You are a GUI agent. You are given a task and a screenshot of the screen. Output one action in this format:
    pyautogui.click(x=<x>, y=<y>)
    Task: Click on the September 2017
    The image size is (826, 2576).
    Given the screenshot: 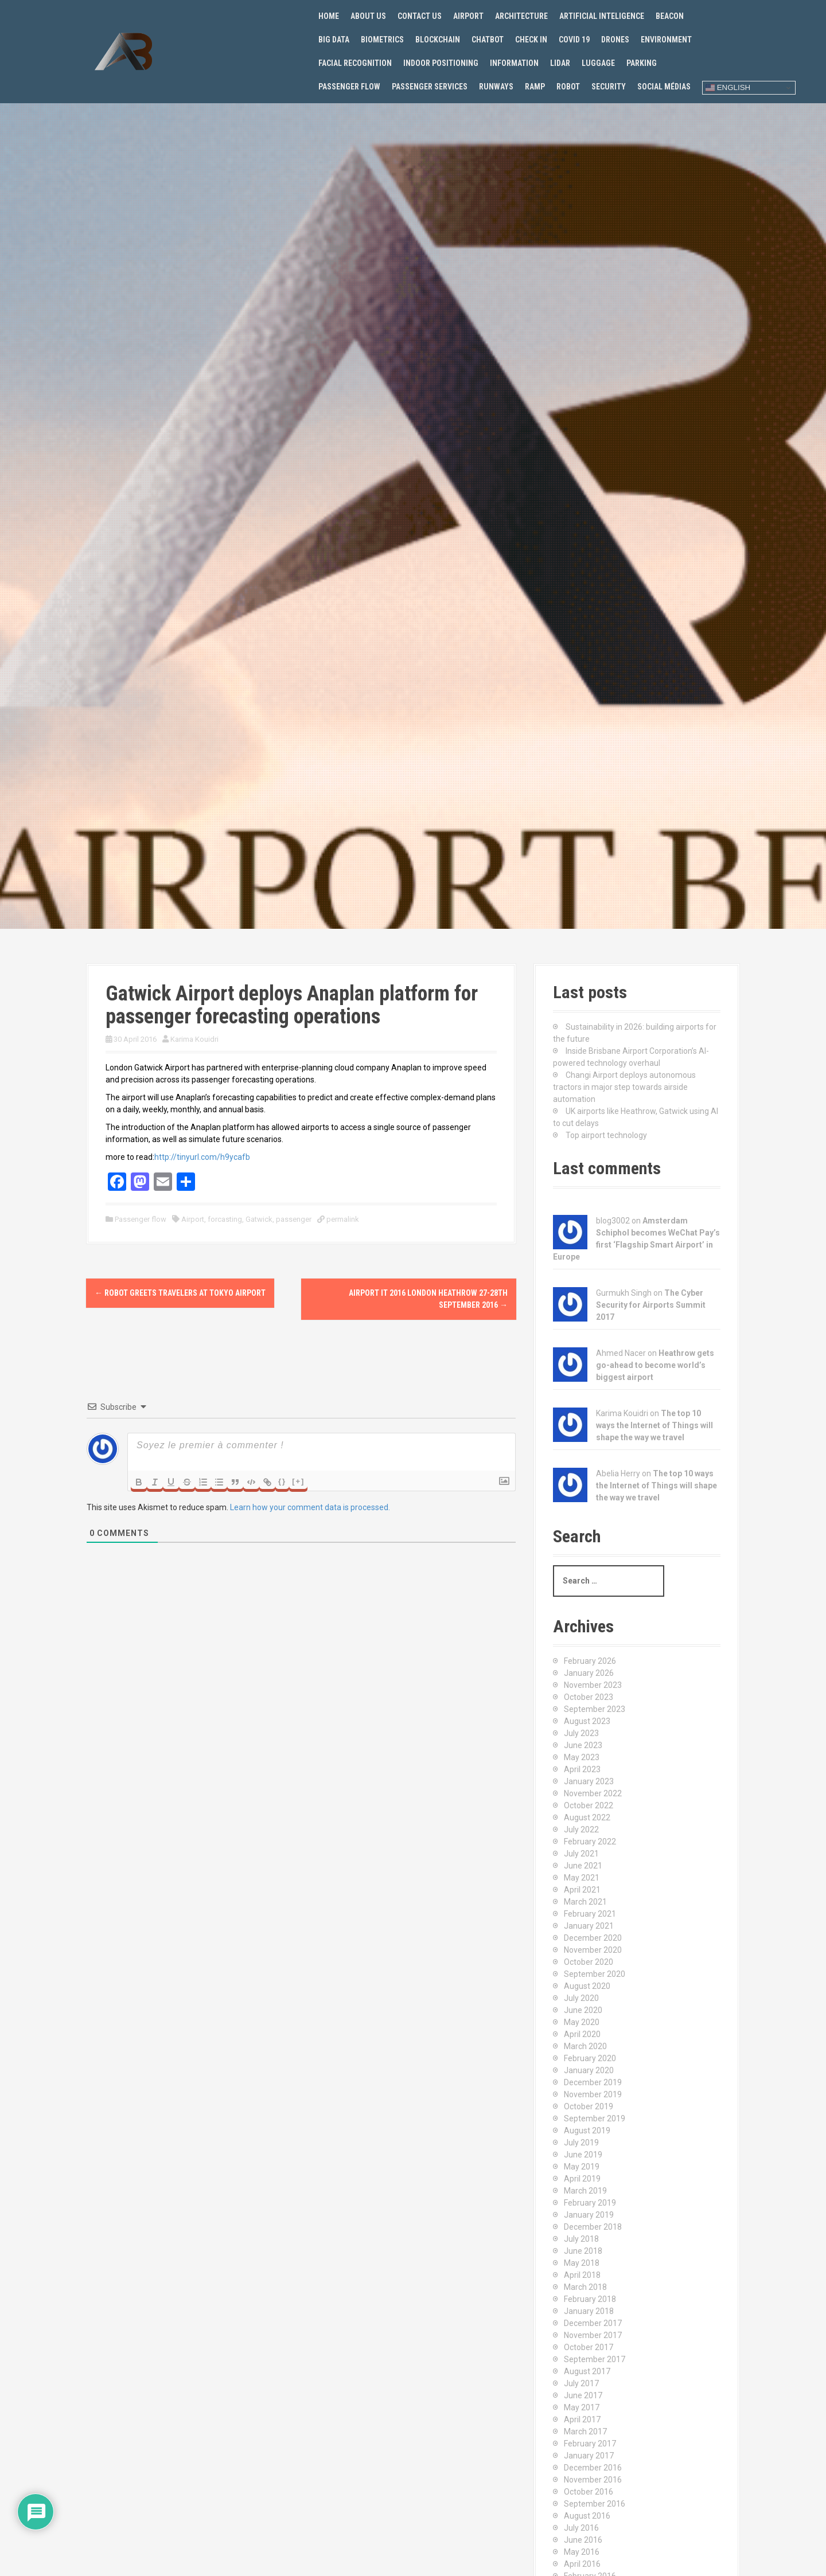 What is the action you would take?
    pyautogui.click(x=594, y=2359)
    